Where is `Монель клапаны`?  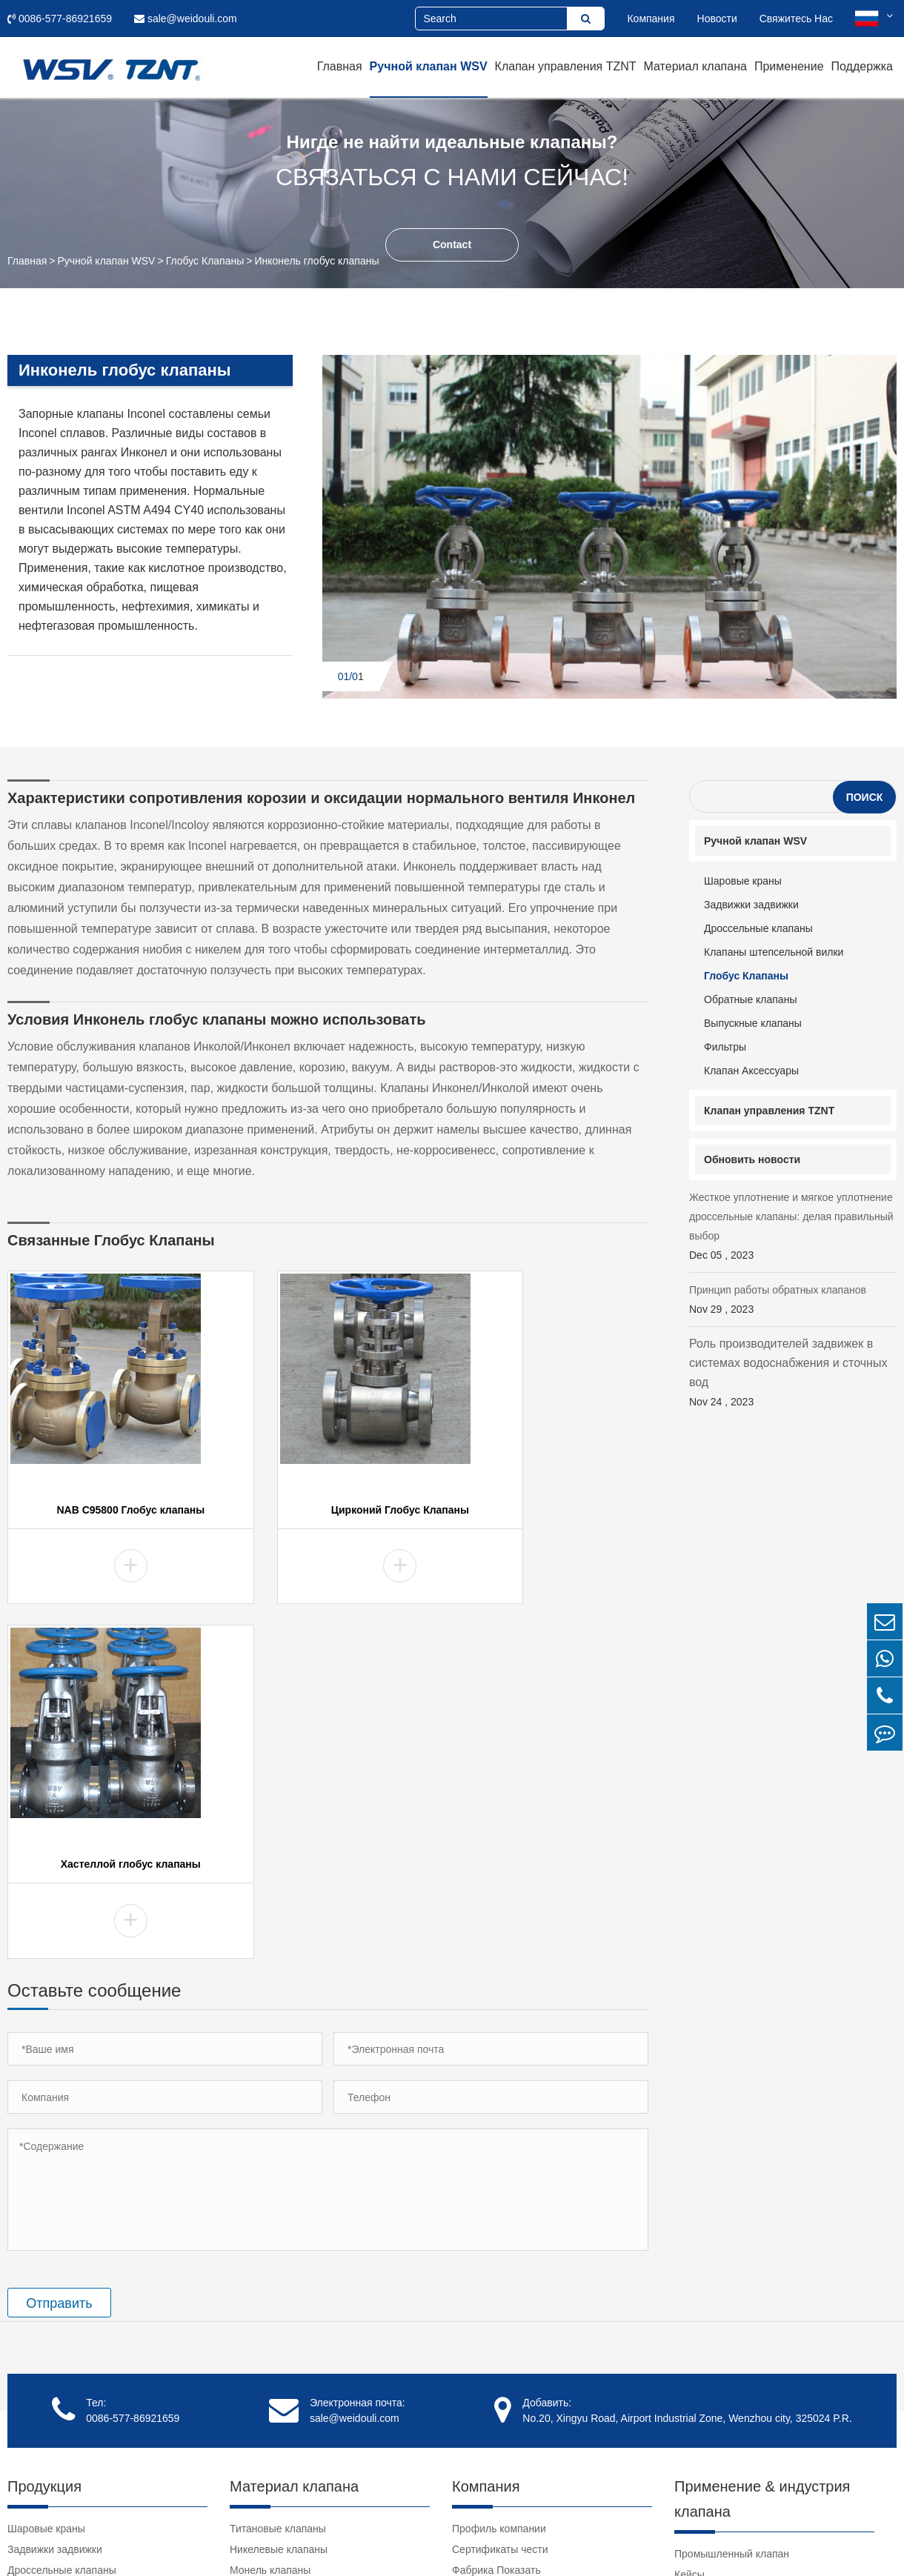
Монель клапаны is located at coordinates (270, 2223).